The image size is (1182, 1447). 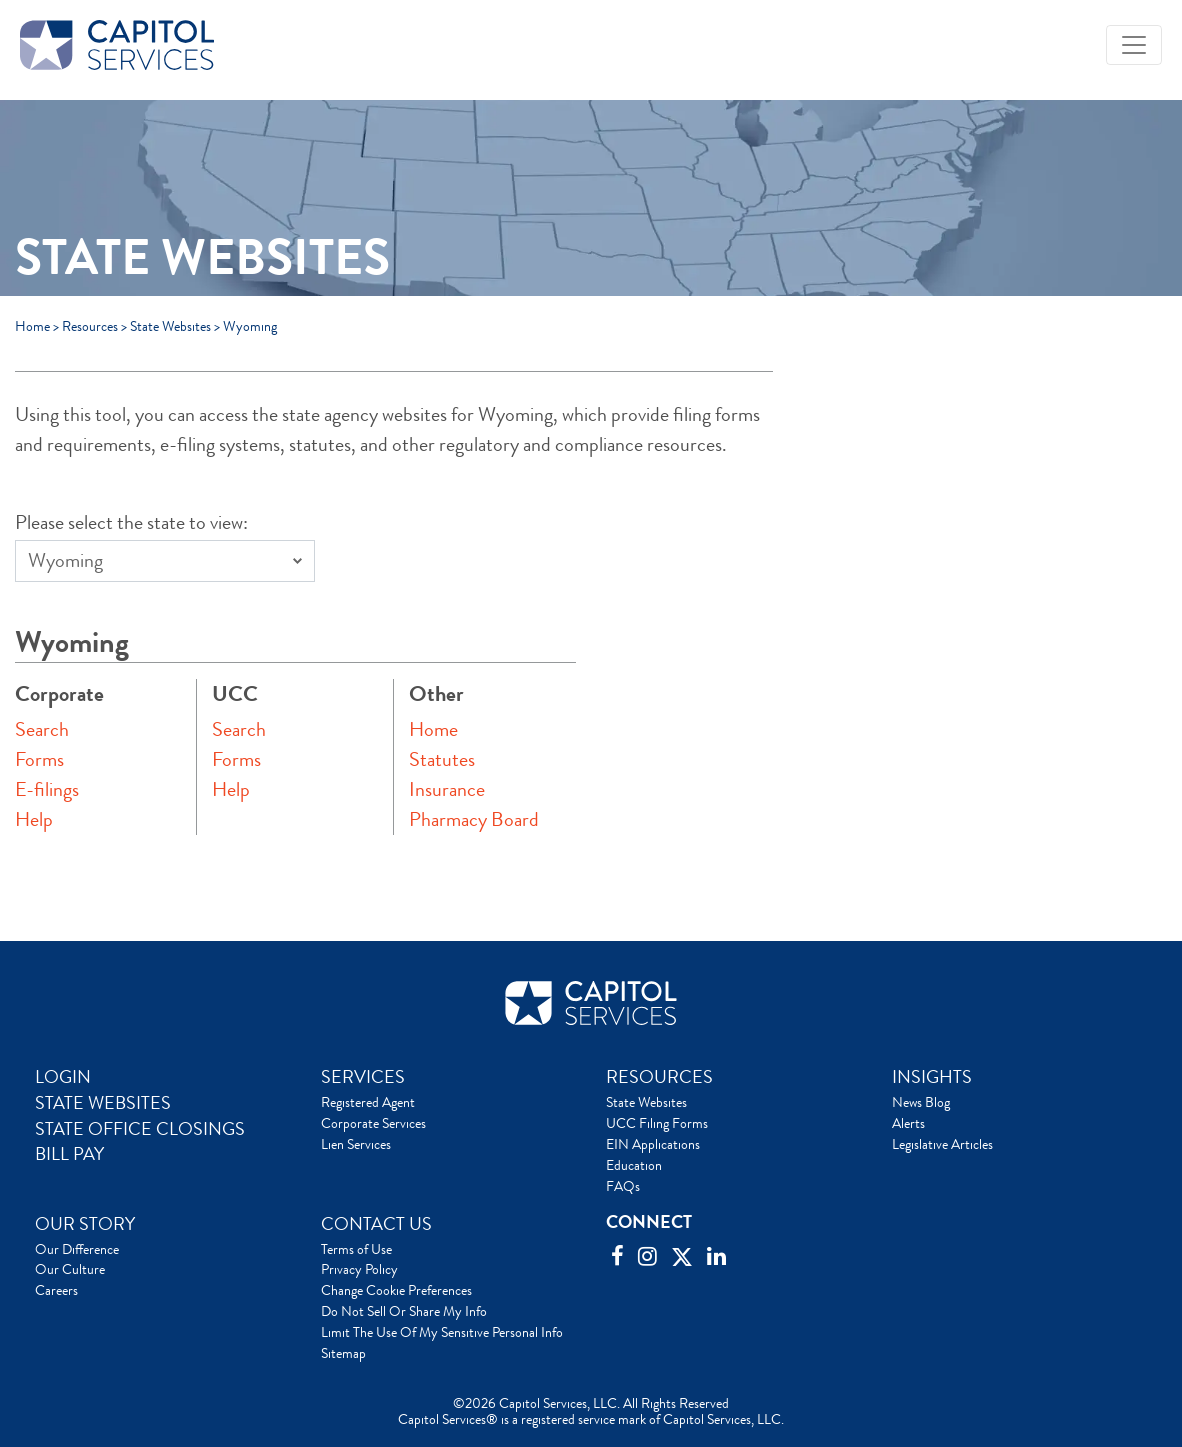 I want to click on Change Cookie Preferences, so click(x=396, y=1290).